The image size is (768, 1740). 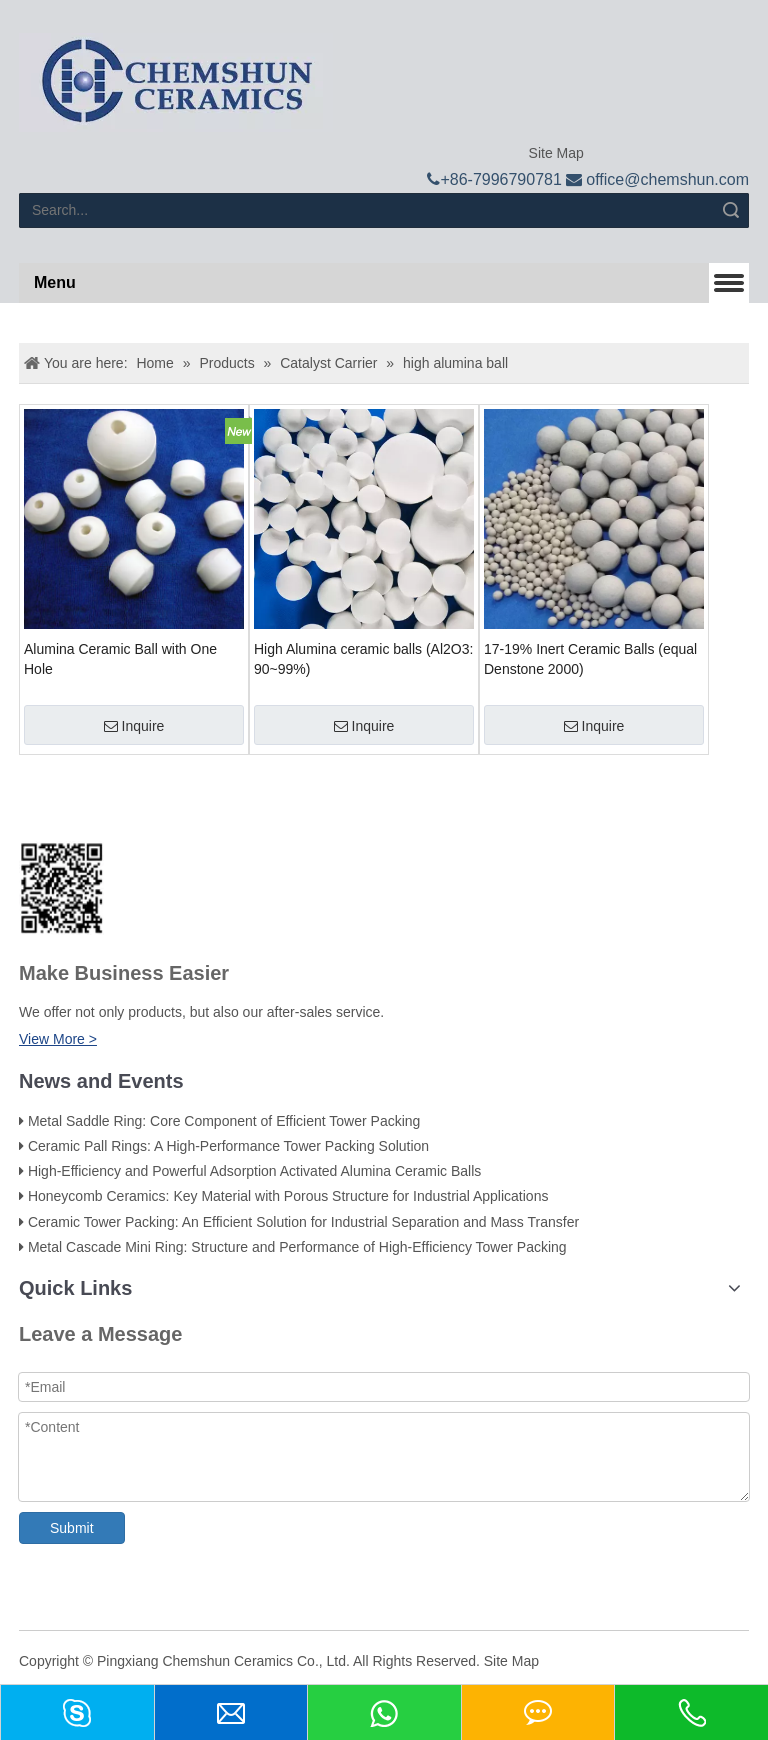 I want to click on Honeycomb Ceramics: Key Material with Porous Structure for Industrial Applications, so click(x=288, y=1196).